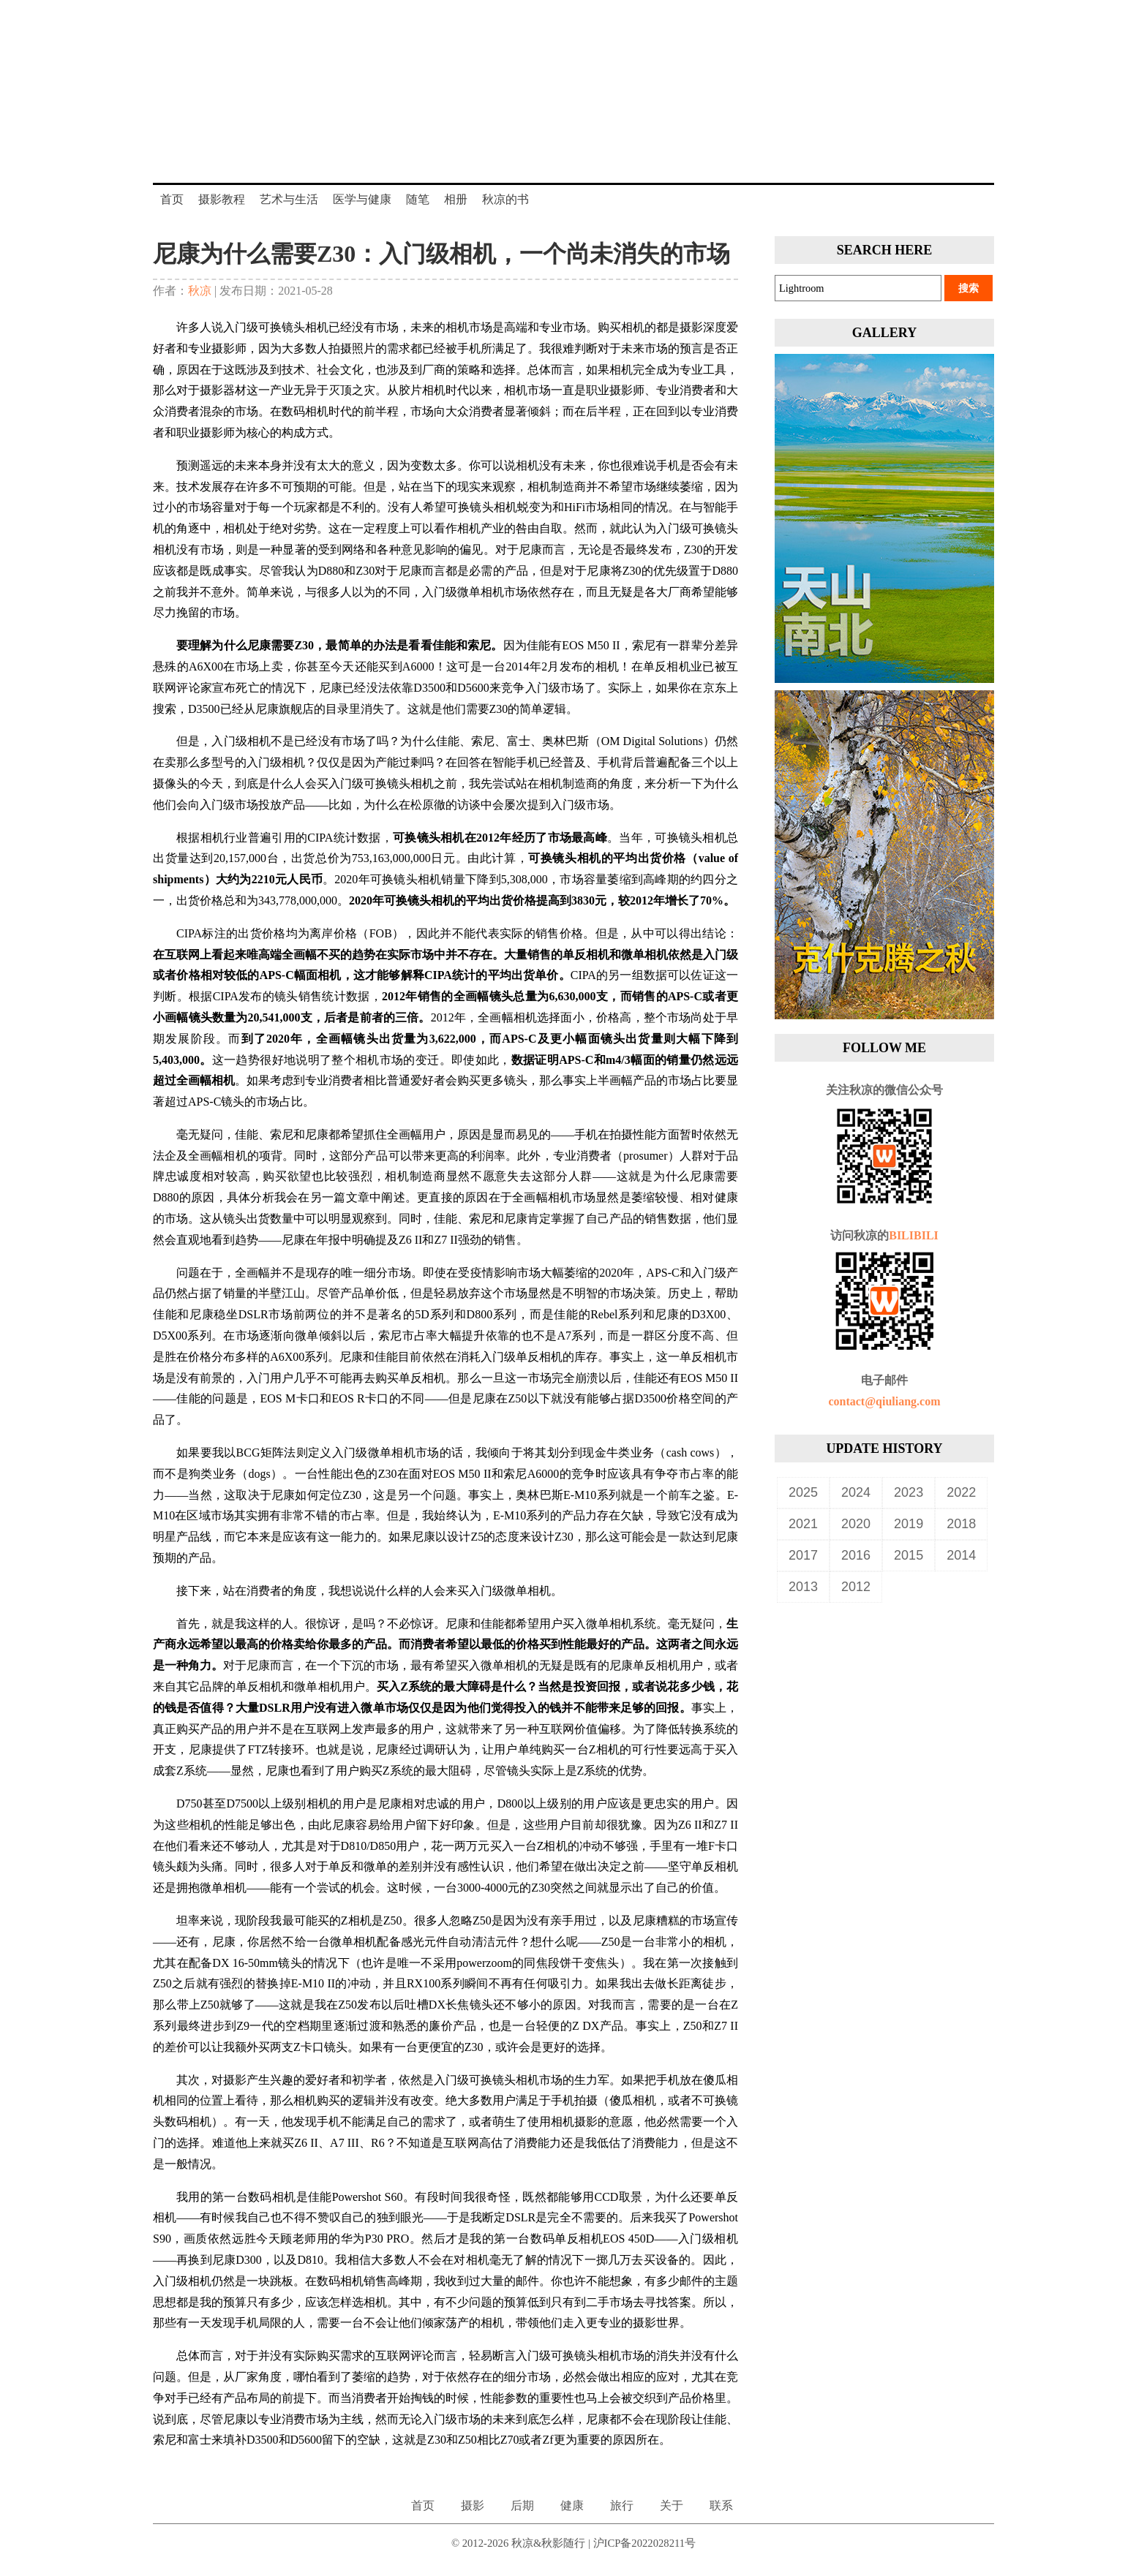 This screenshot has height=2576, width=1147. What do you see at coordinates (417, 199) in the screenshot?
I see `随笔` at bounding box center [417, 199].